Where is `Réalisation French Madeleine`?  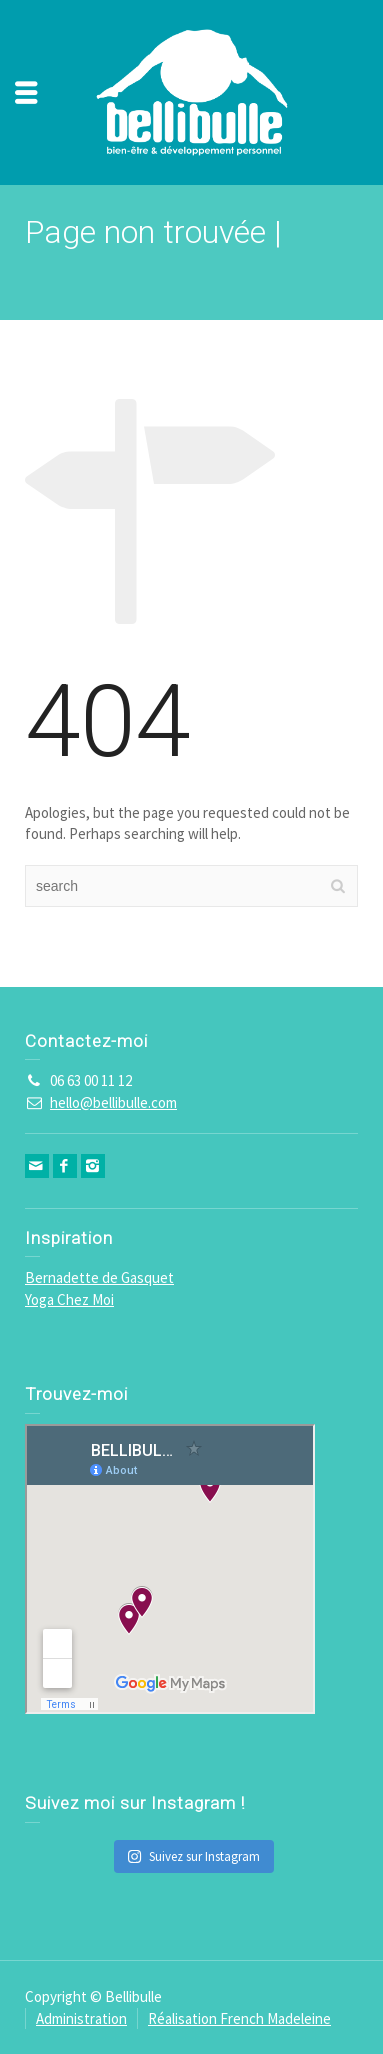
Réalisation French Madeleine is located at coordinates (239, 2018).